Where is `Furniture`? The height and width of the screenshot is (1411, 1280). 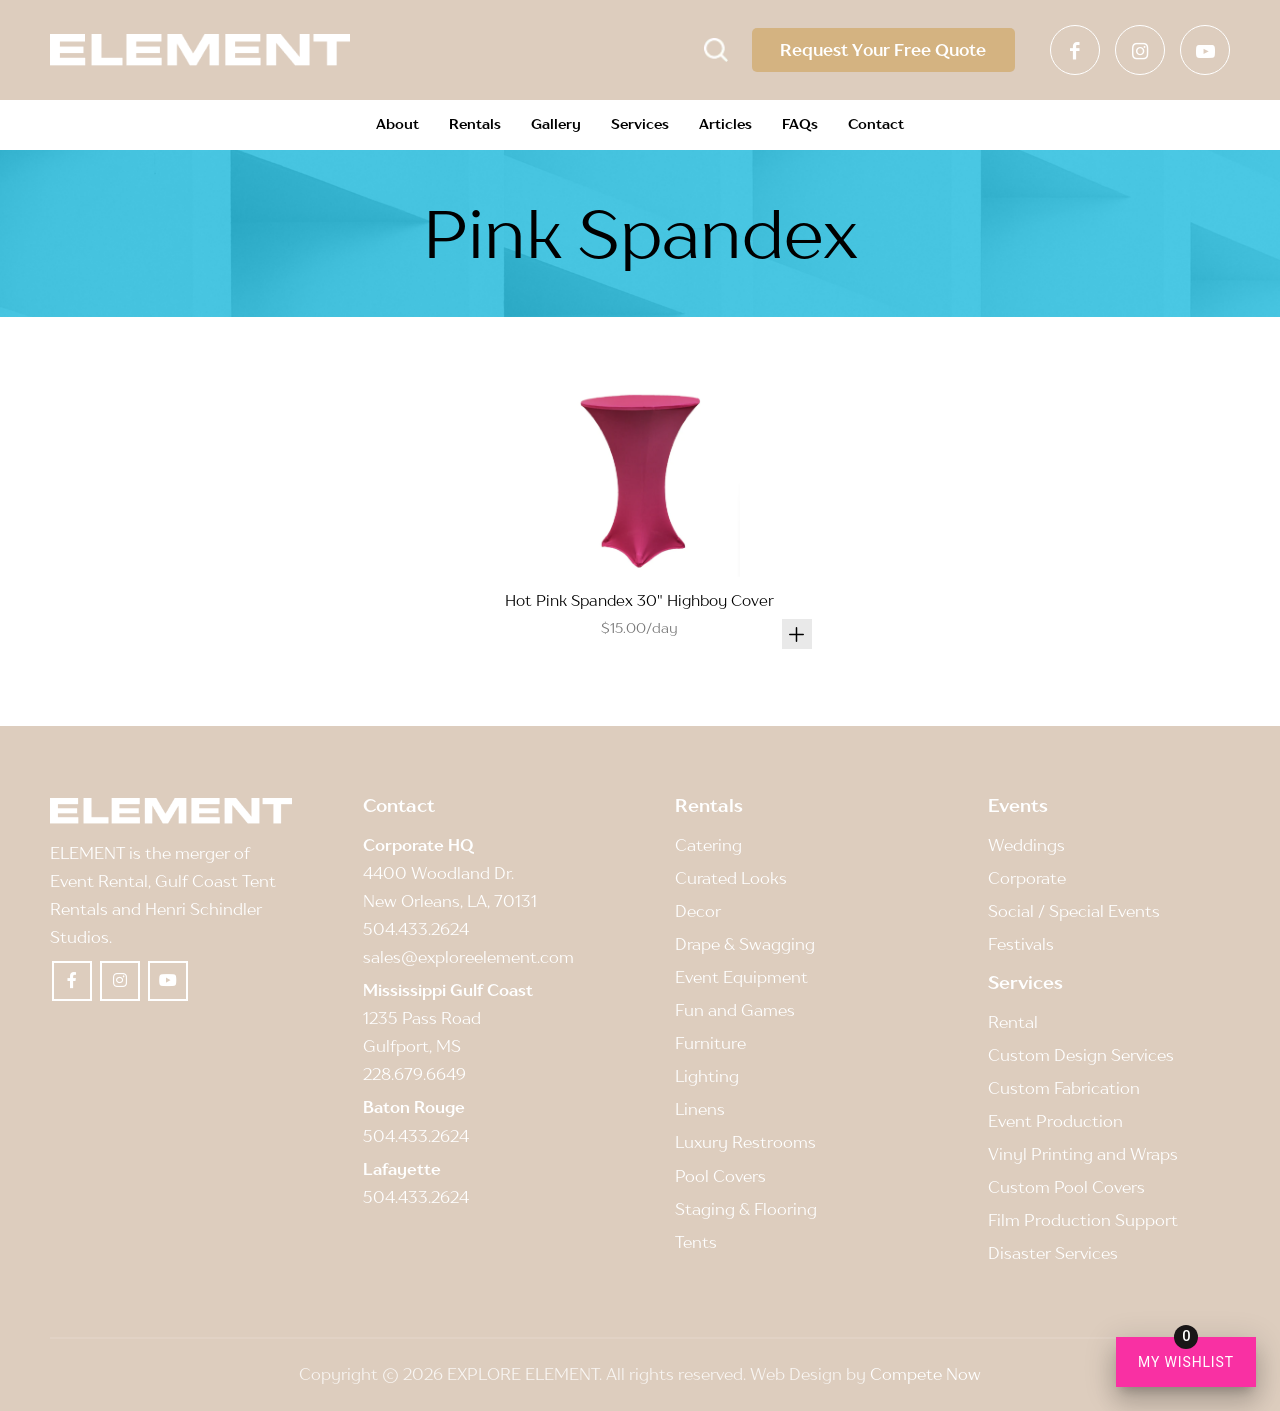 Furniture is located at coordinates (710, 1043).